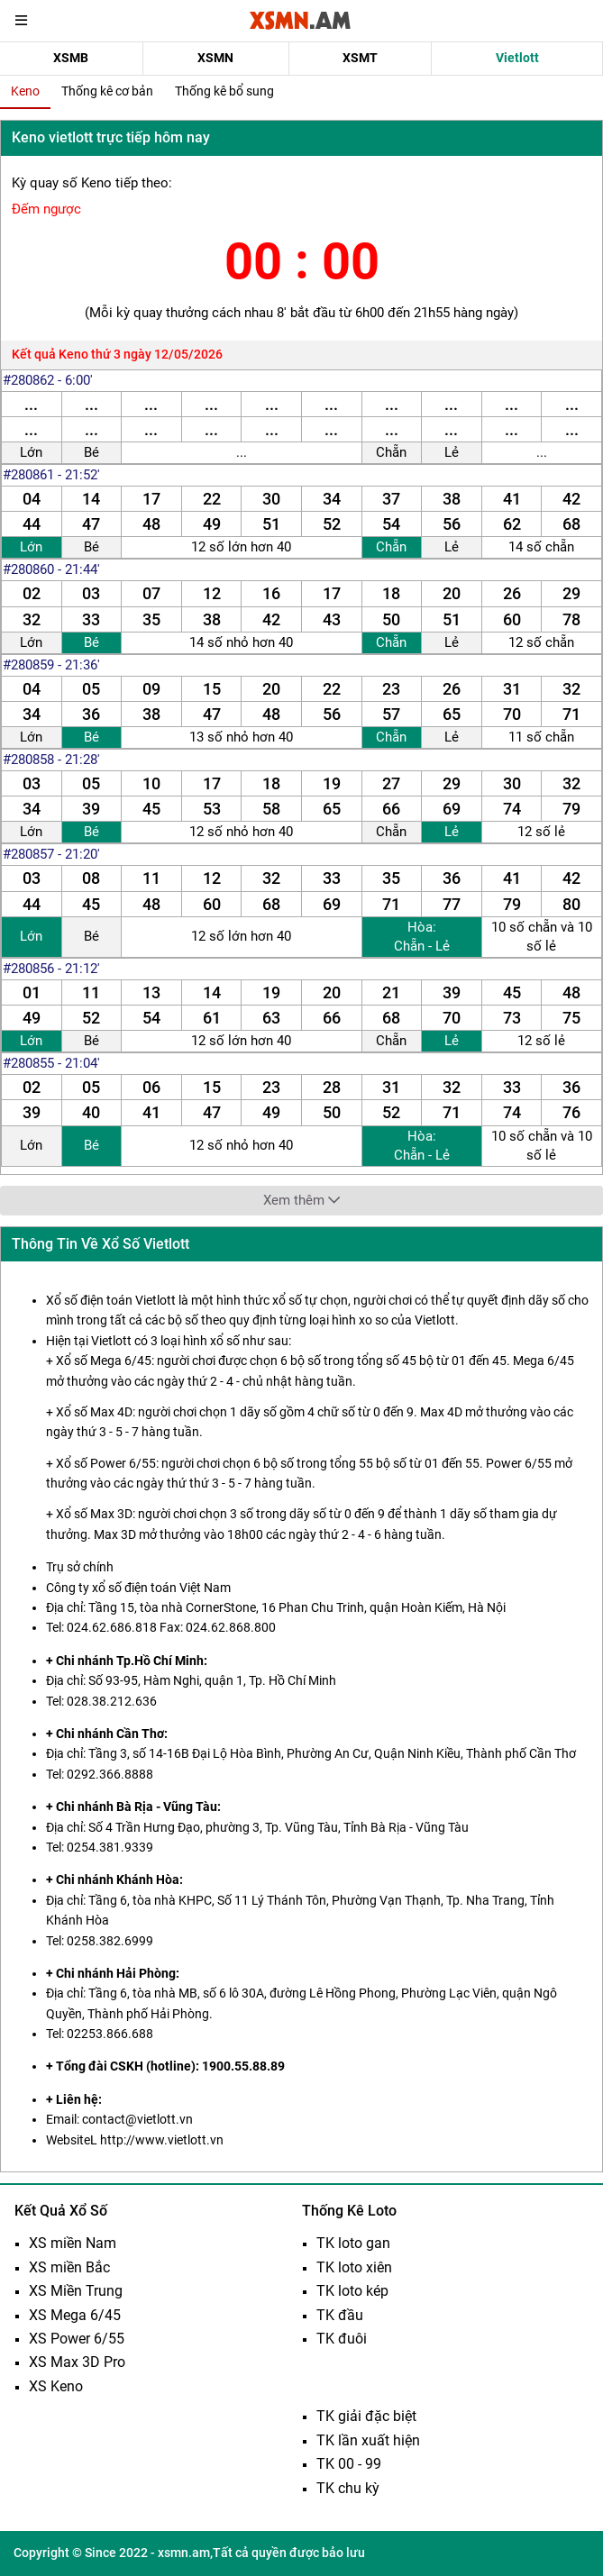 This screenshot has width=603, height=2576. Describe the element at coordinates (77, 2362) in the screenshot. I see `XS Max 3D Pro` at that location.